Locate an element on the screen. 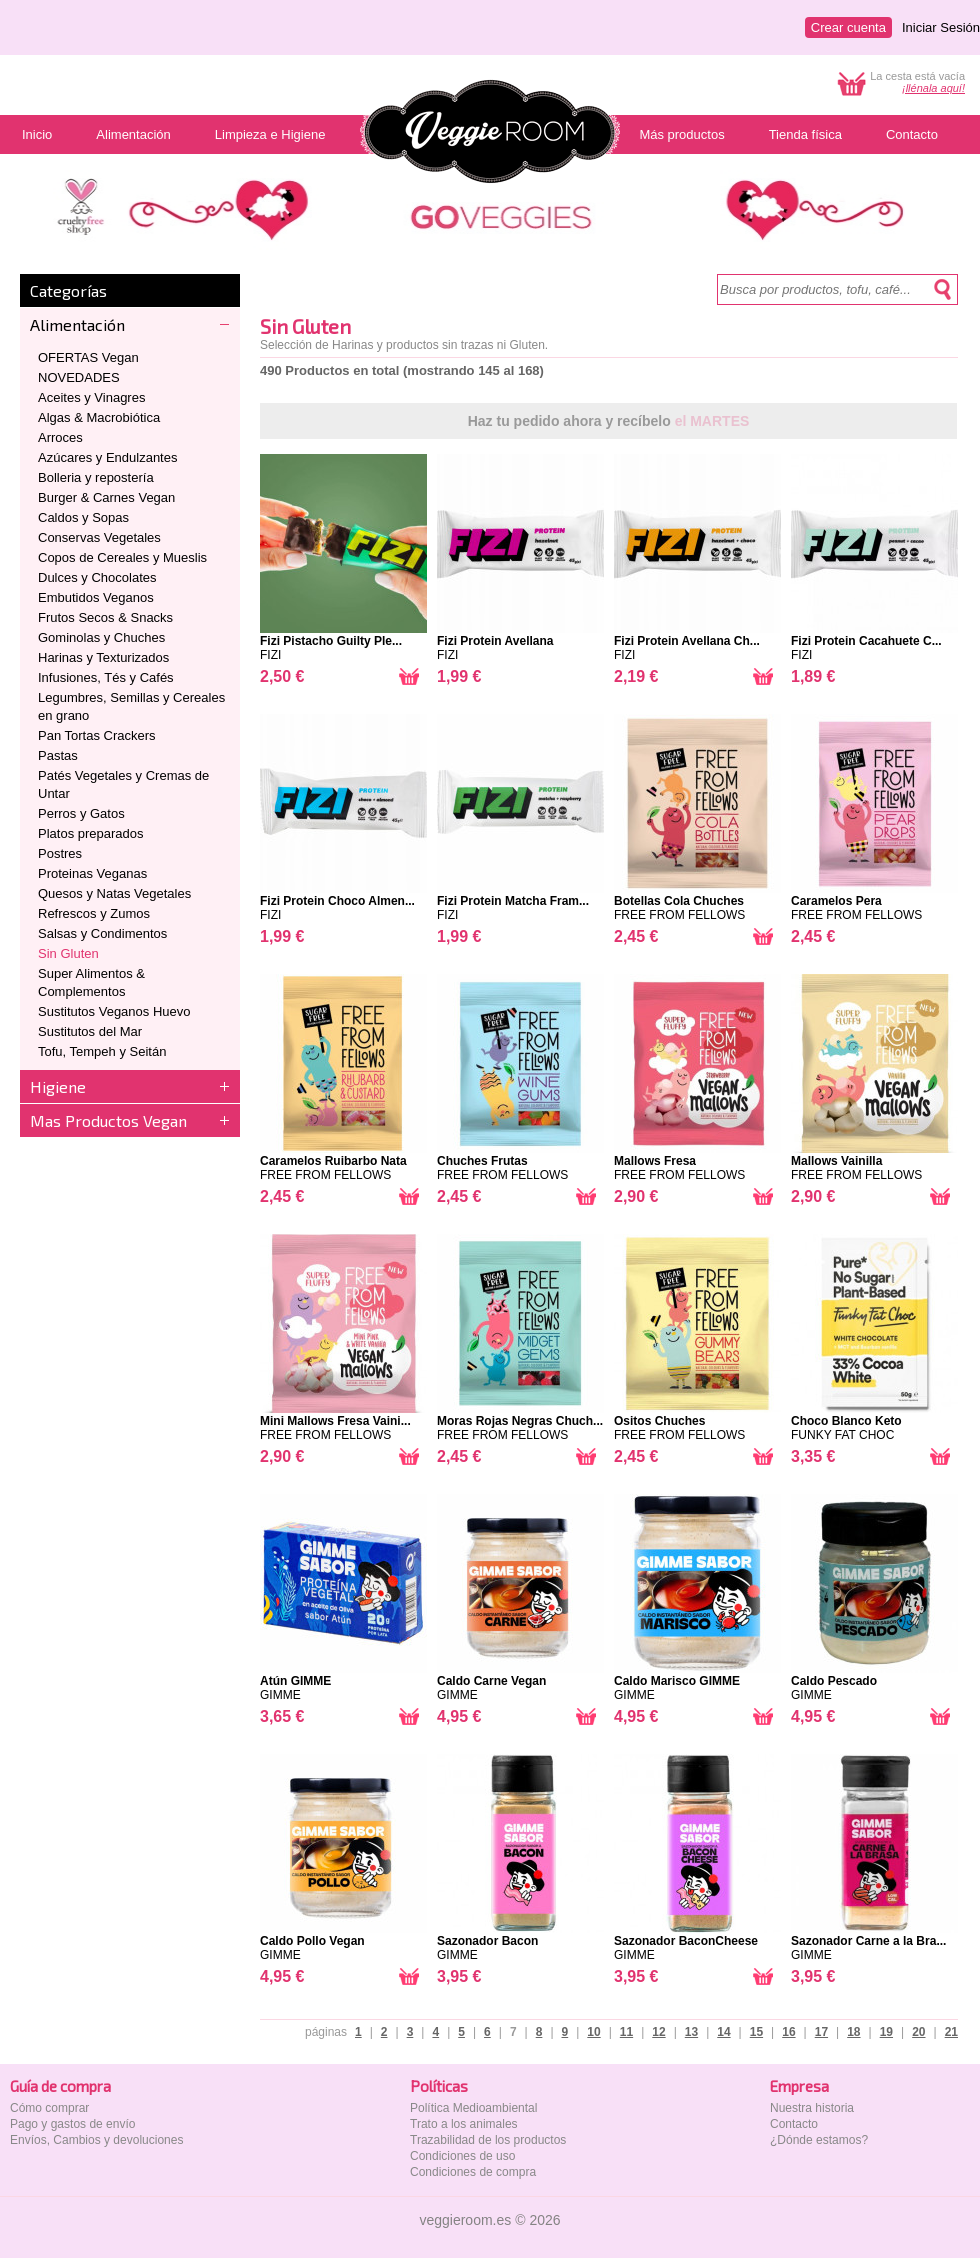 The width and height of the screenshot is (980, 2258). Sustitutos Veganos Huevo is located at coordinates (114, 1011).